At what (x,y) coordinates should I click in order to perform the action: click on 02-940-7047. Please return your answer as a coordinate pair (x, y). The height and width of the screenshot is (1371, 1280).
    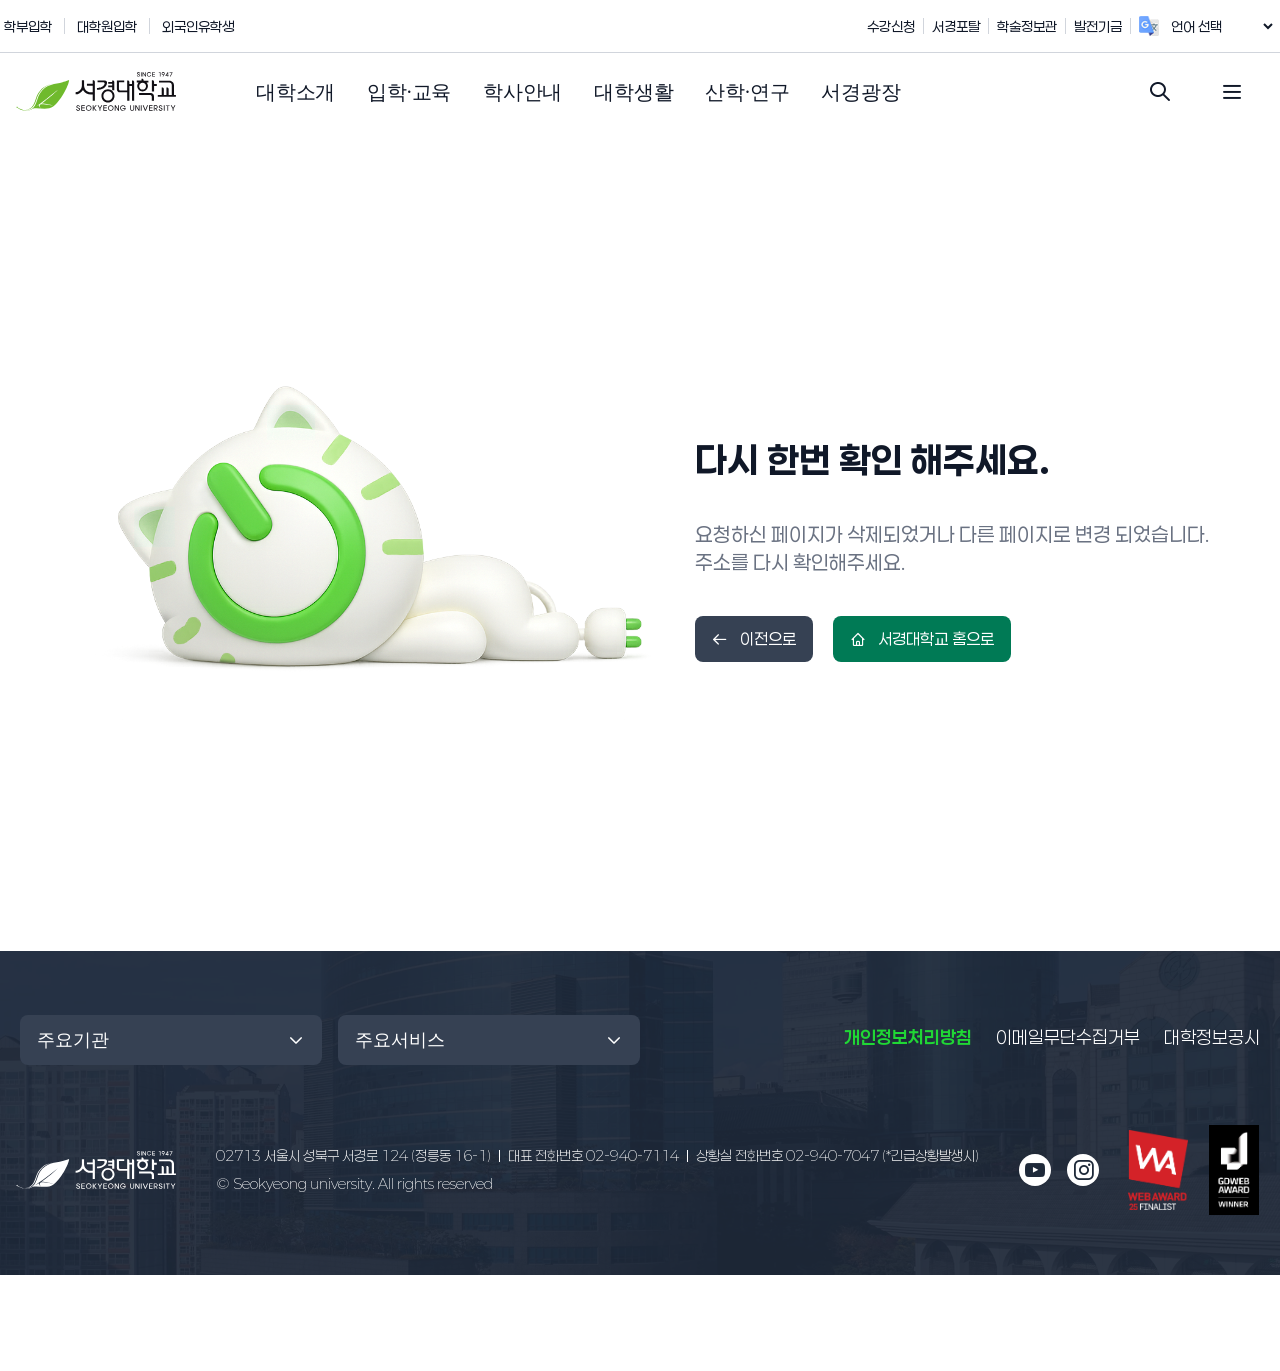
    Looking at the image, I should click on (837, 1155).